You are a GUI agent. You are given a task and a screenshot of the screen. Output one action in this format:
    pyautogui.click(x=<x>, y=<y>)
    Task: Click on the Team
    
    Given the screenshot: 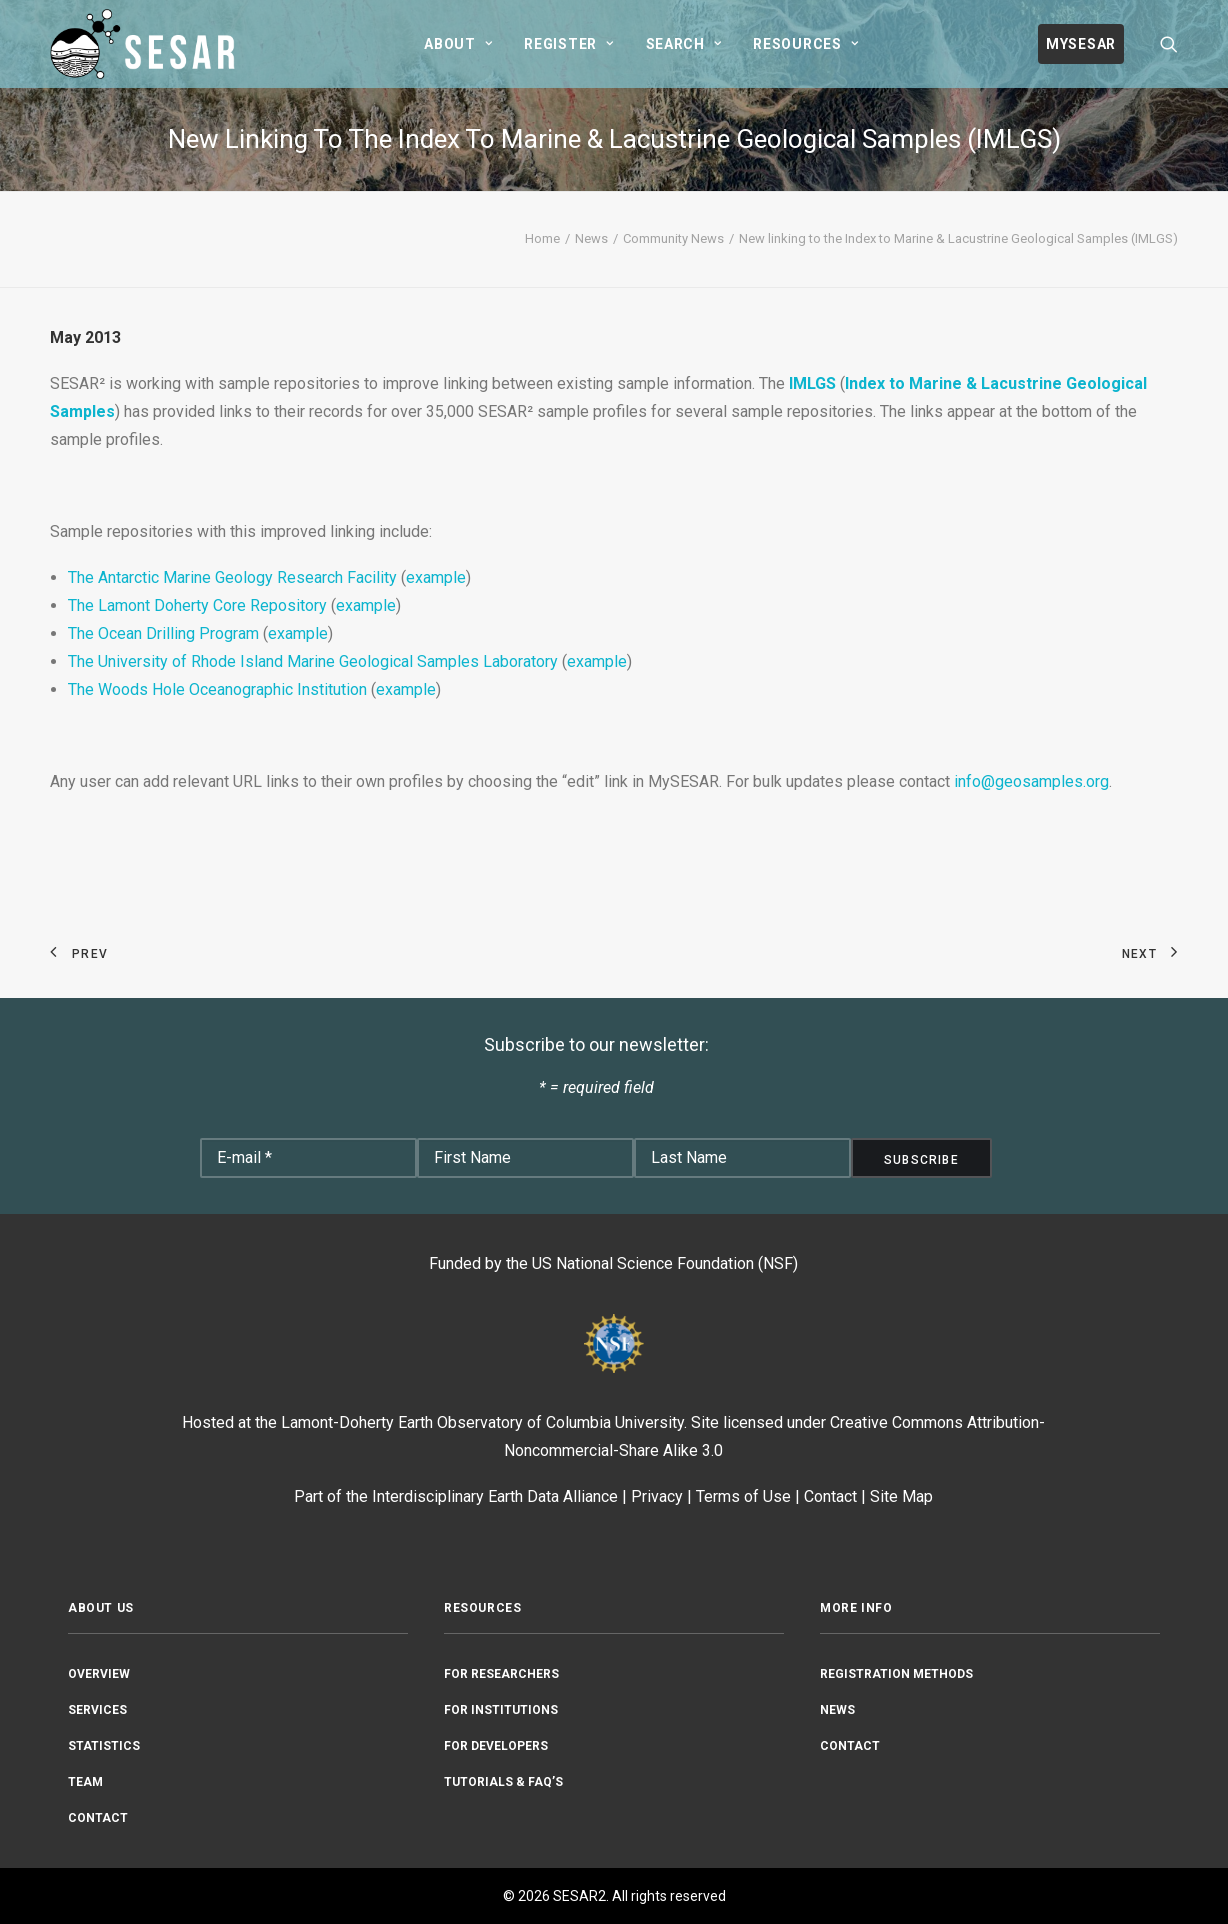 What is the action you would take?
    pyautogui.click(x=85, y=1782)
    